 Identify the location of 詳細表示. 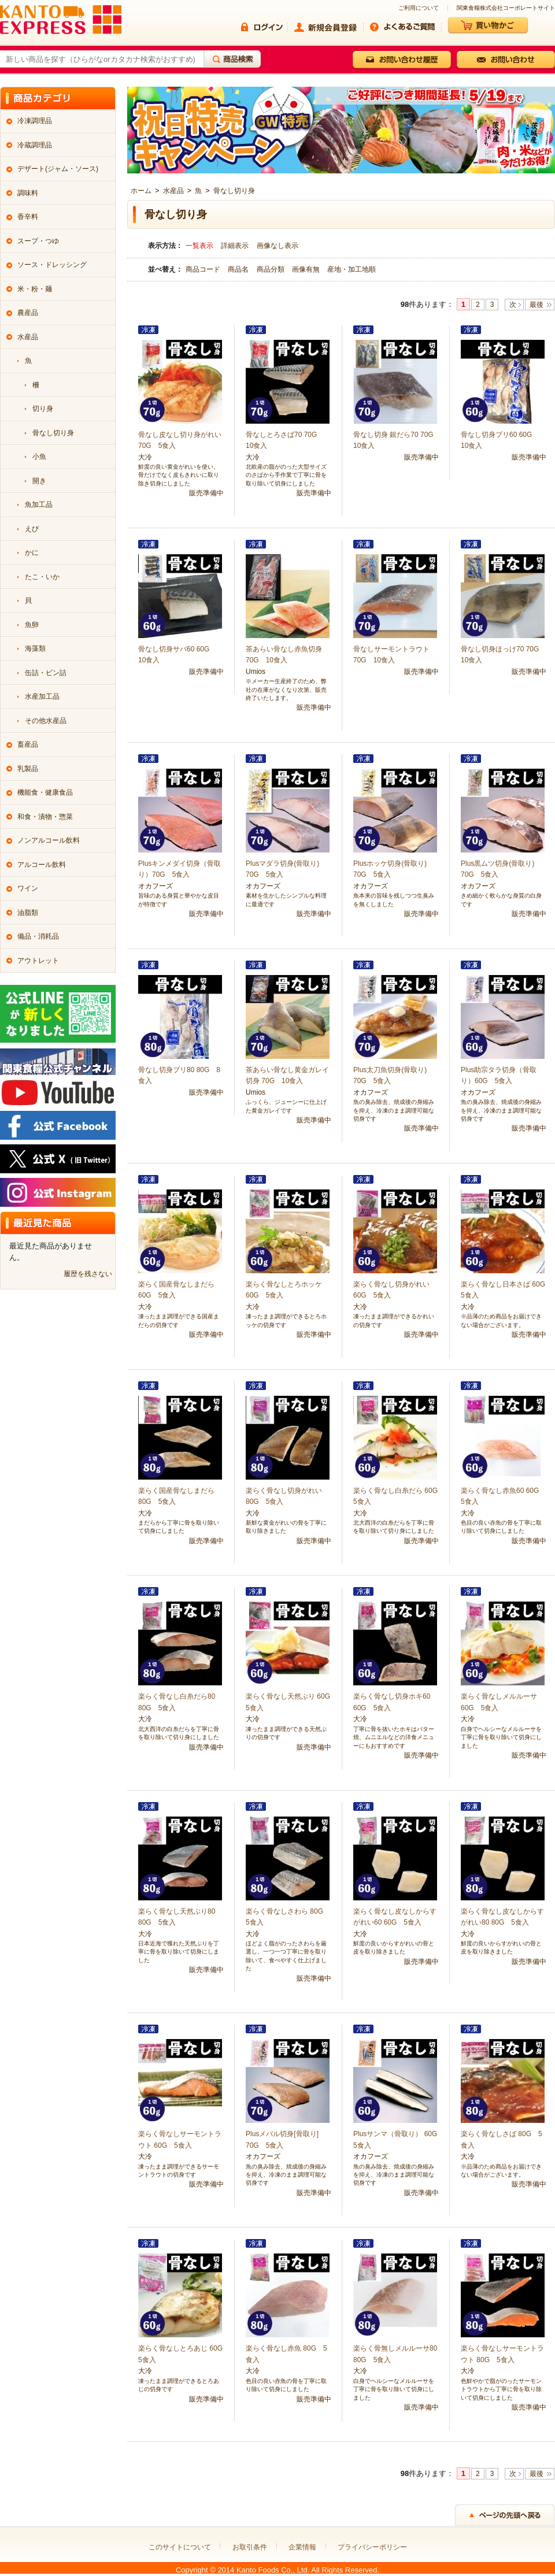
(235, 246).